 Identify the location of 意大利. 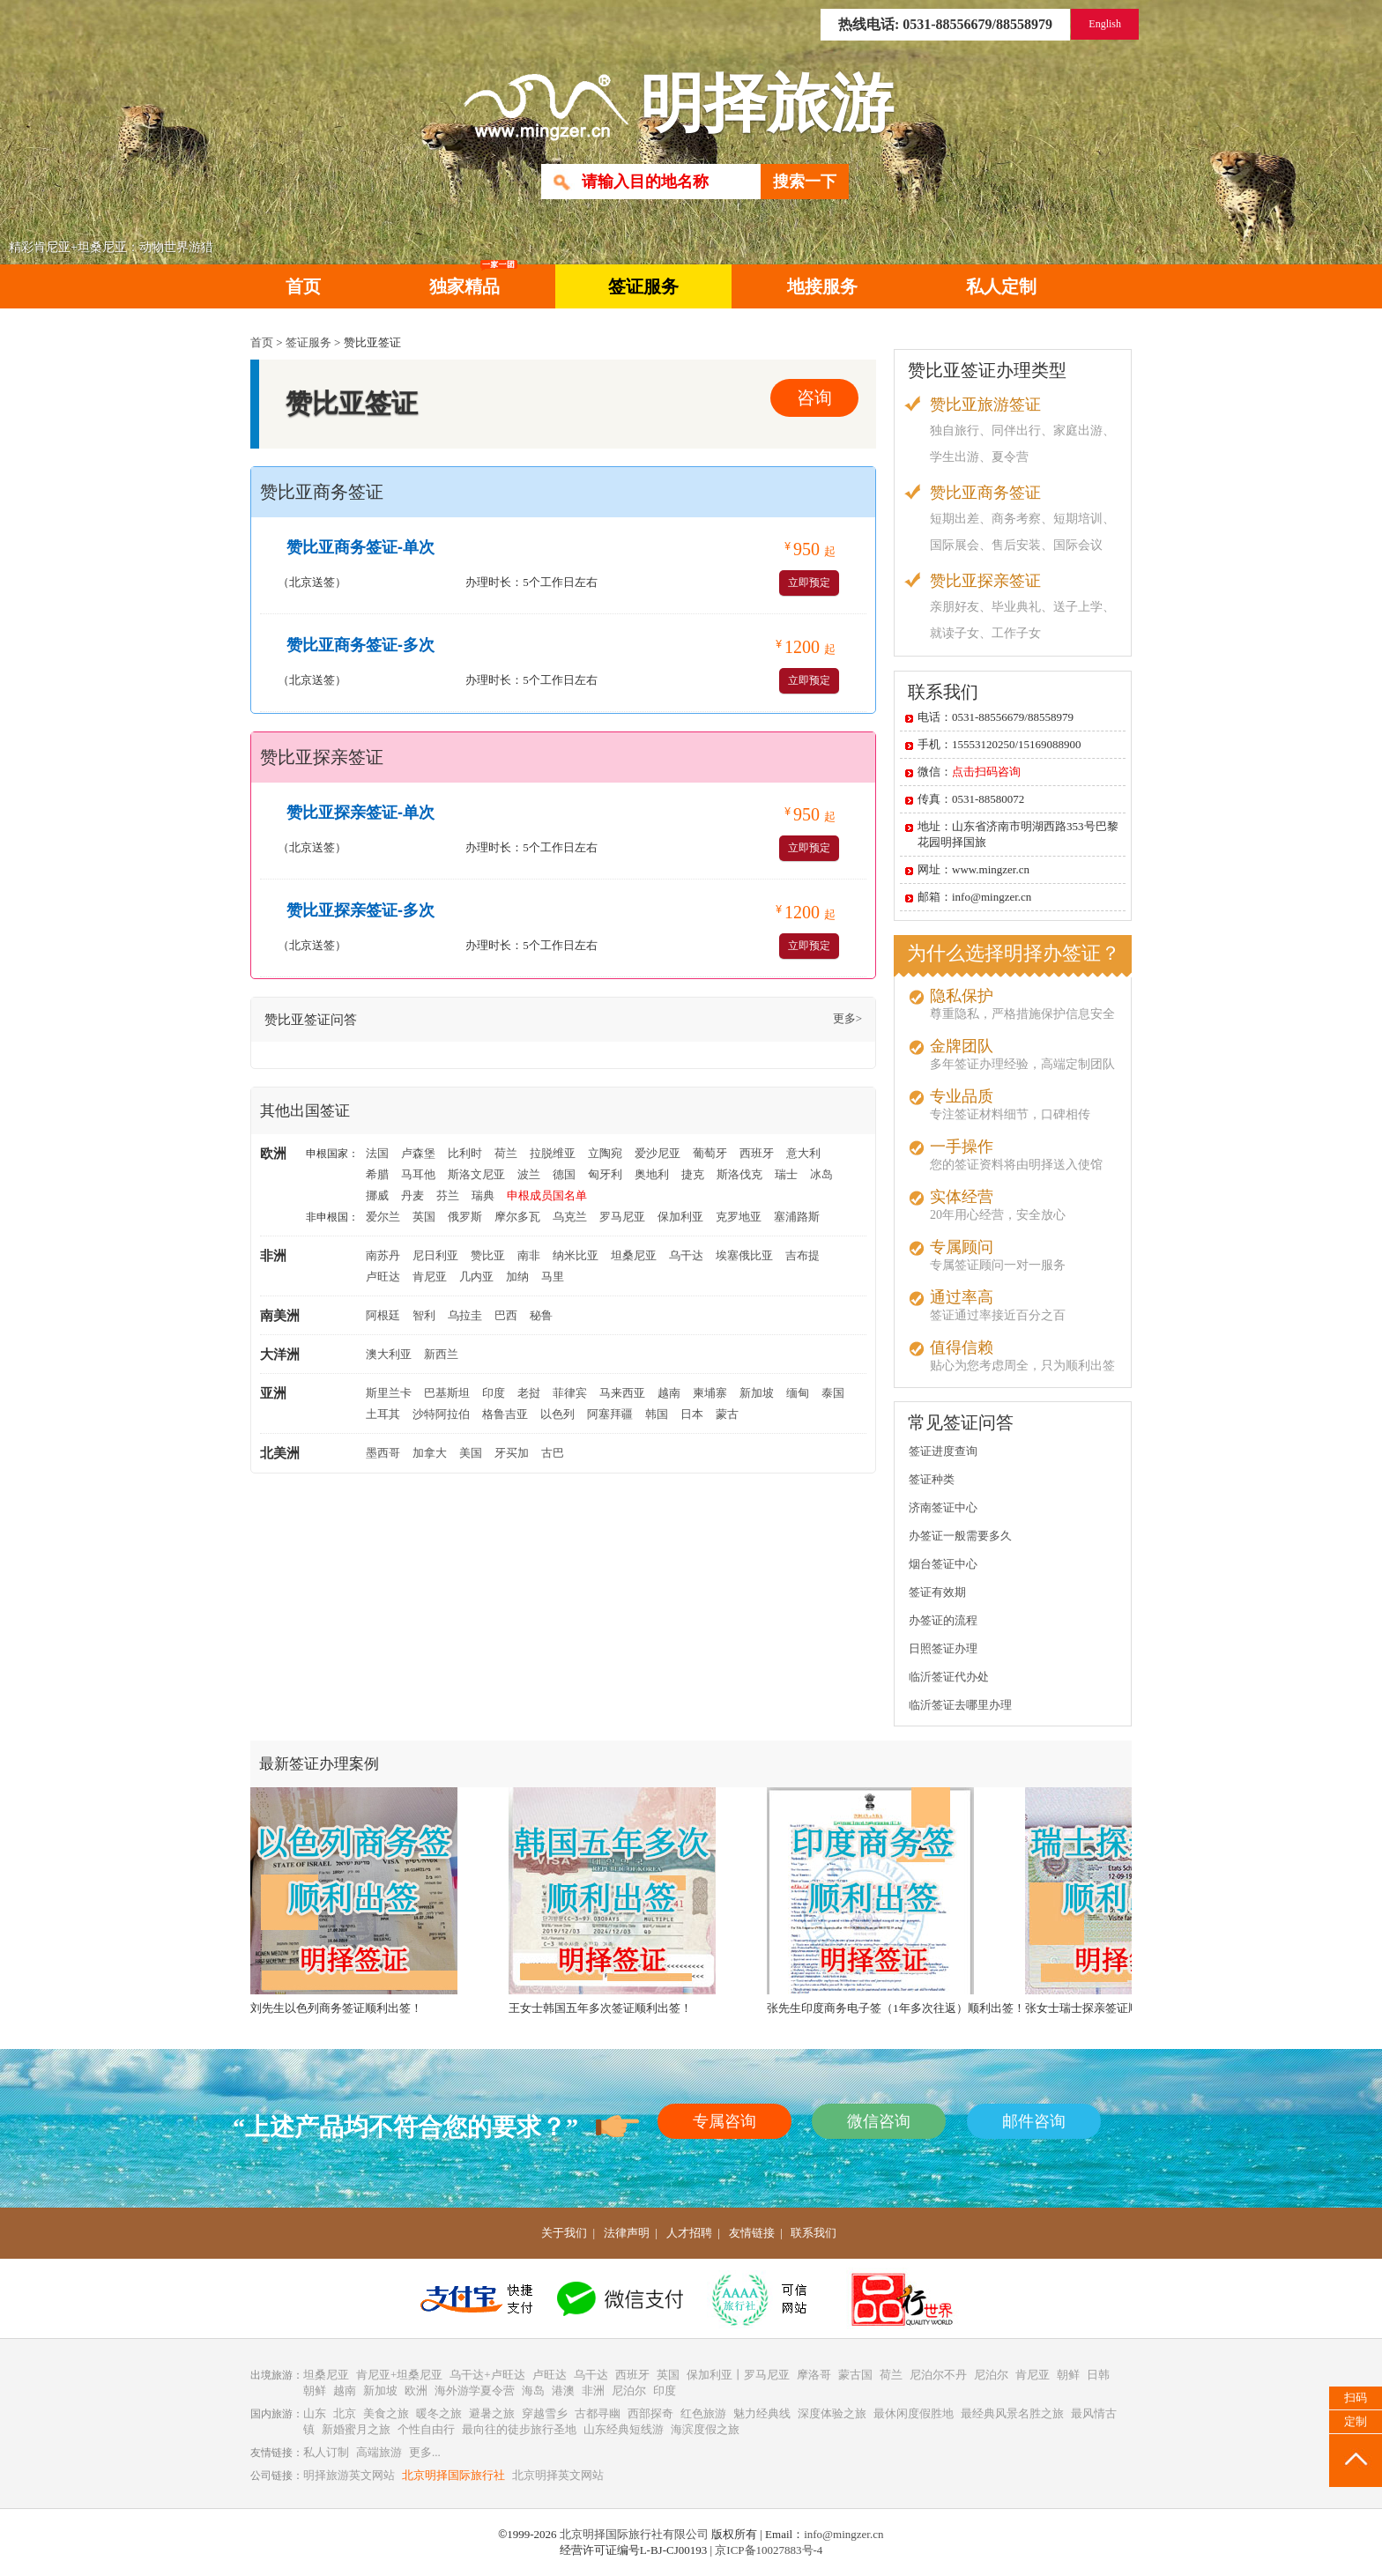
(803, 1153).